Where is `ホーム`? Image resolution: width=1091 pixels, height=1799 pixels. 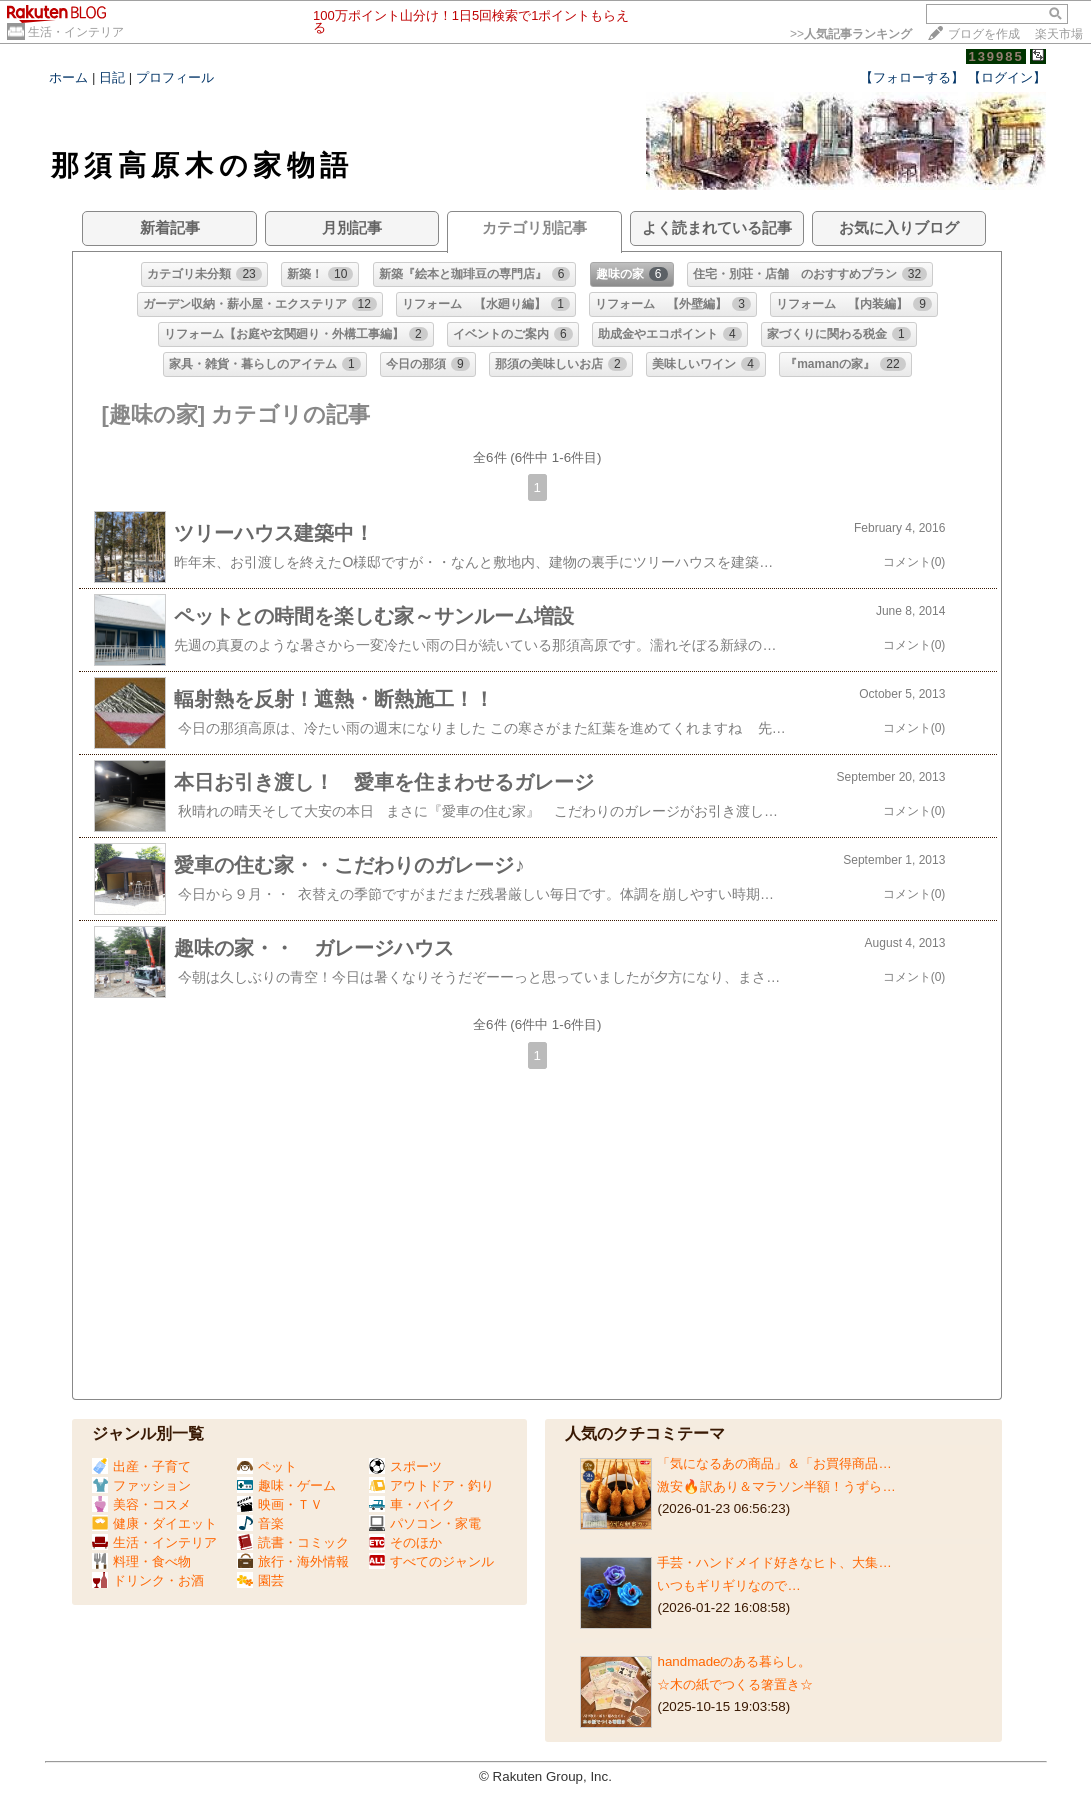
ホーム is located at coordinates (68, 77).